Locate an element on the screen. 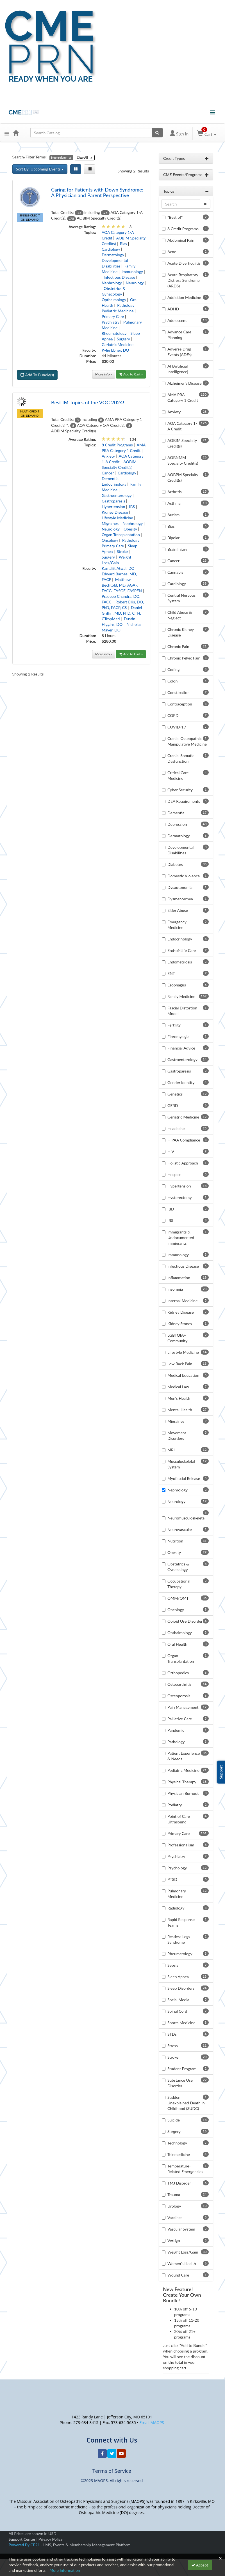 This screenshot has height=2576, width=225. Trauma is located at coordinates (173, 2194).